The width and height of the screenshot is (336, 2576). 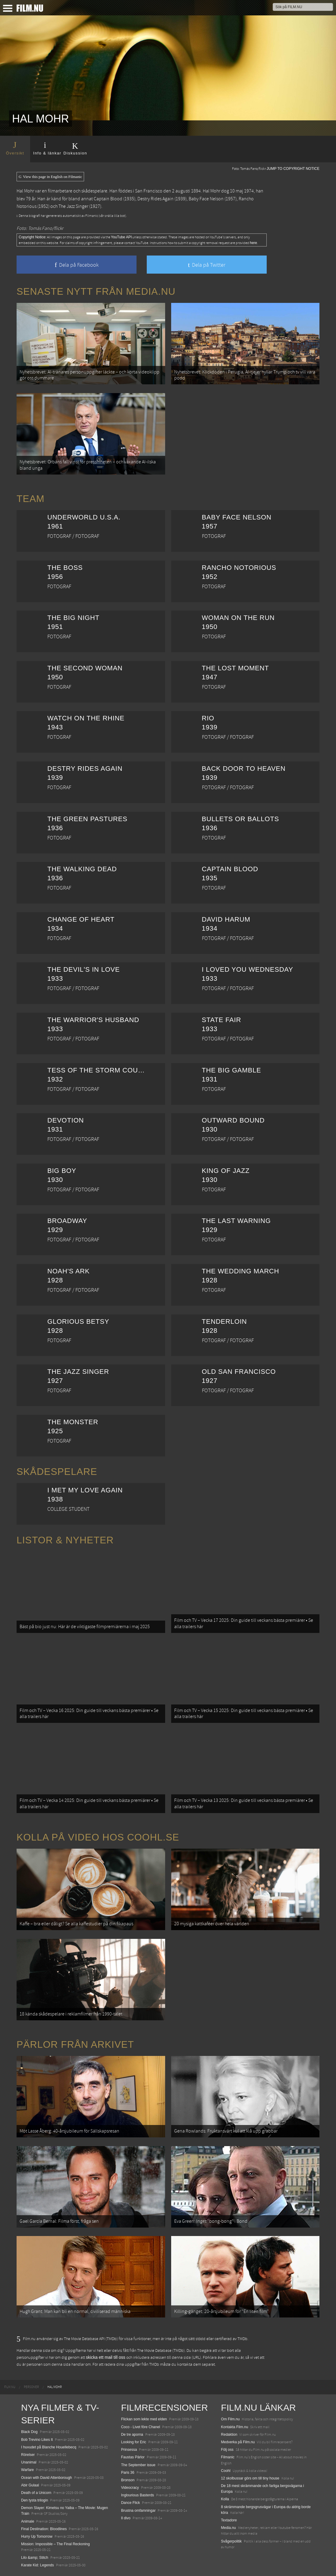 I want to click on The Movie Database (TMDb), so click(x=161, y=2350).